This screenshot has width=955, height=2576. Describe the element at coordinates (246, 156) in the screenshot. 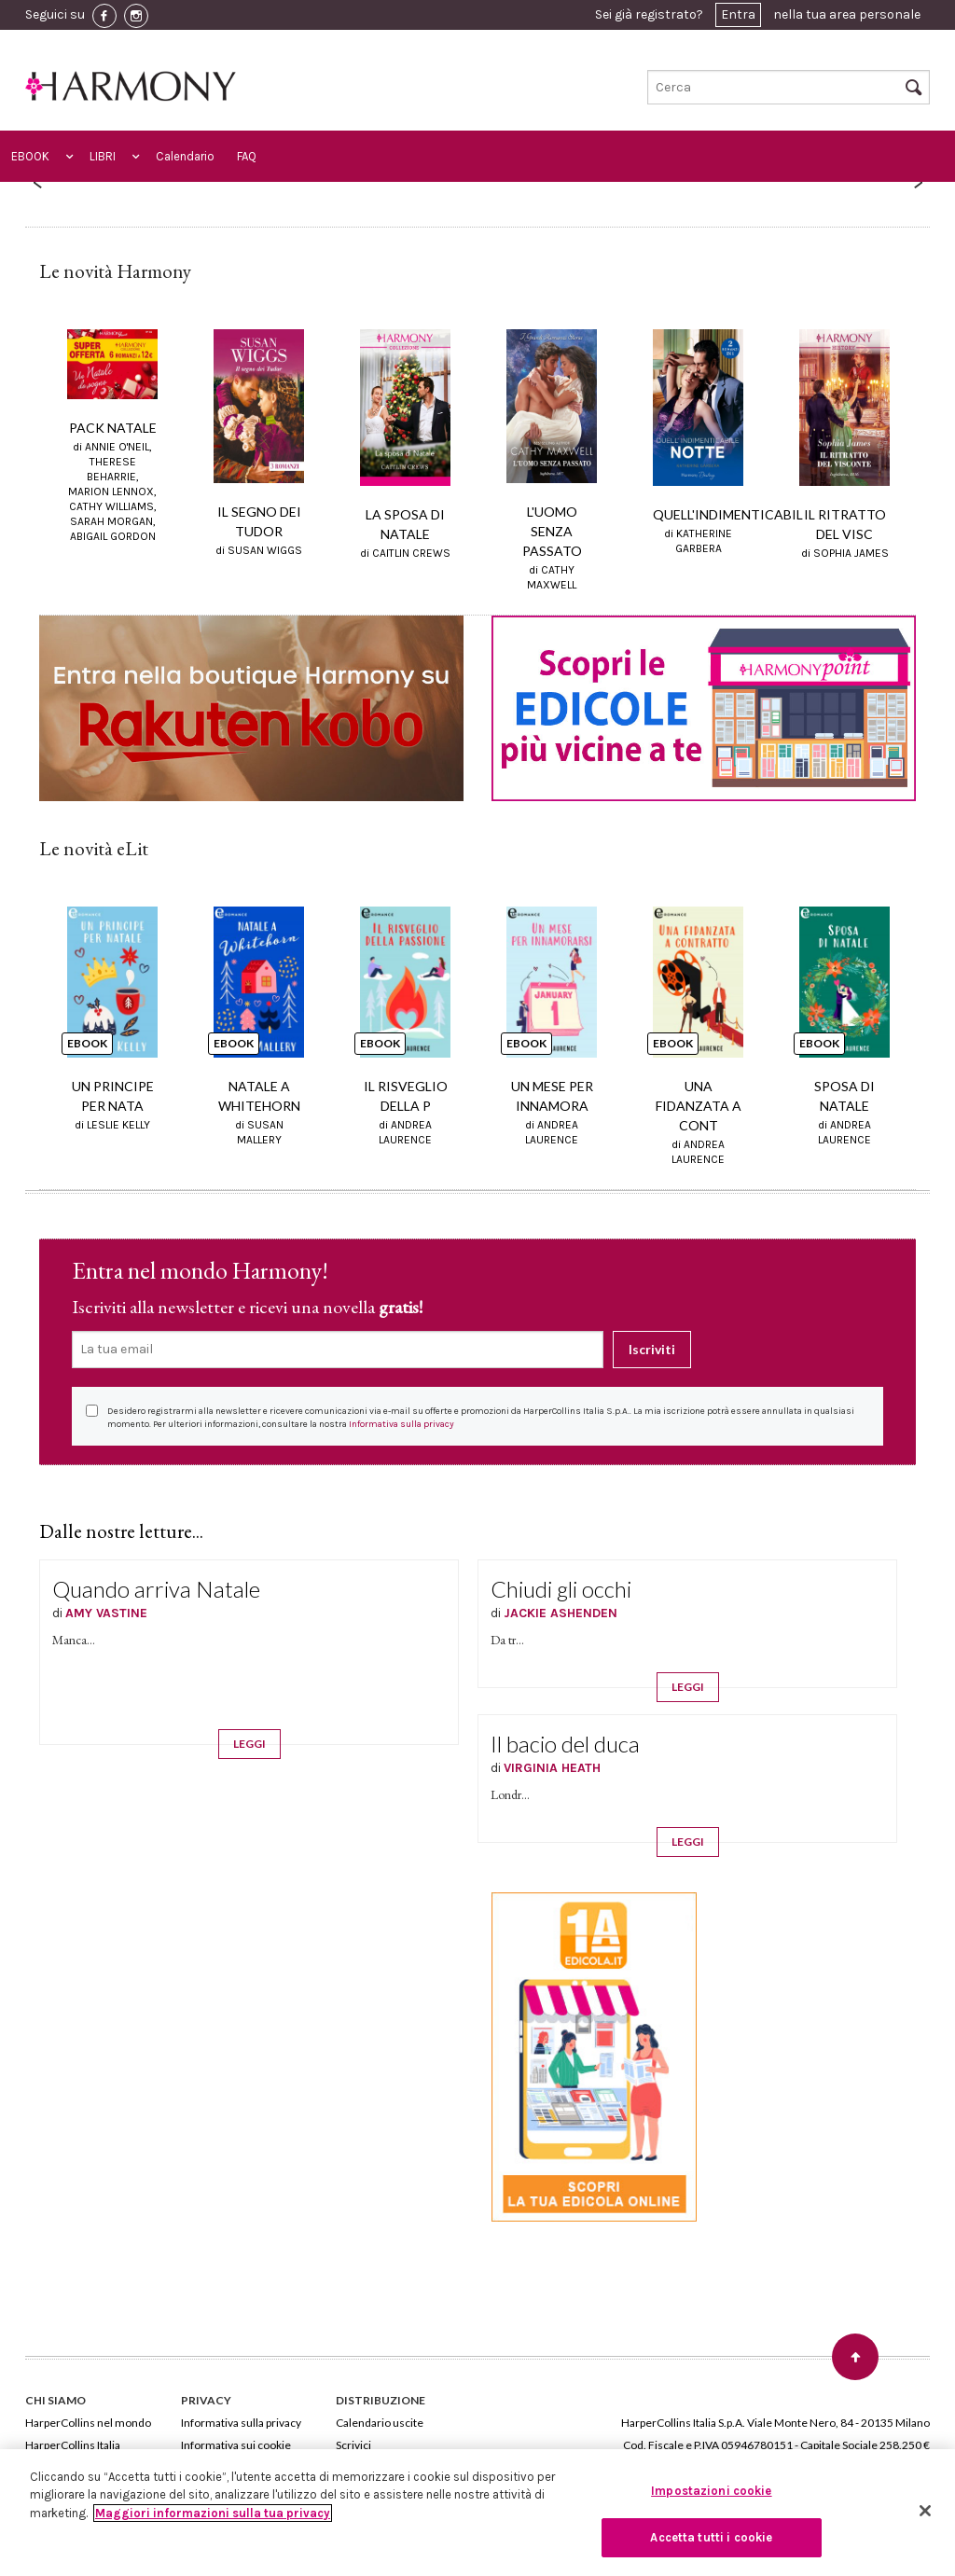

I see `FAQ` at that location.